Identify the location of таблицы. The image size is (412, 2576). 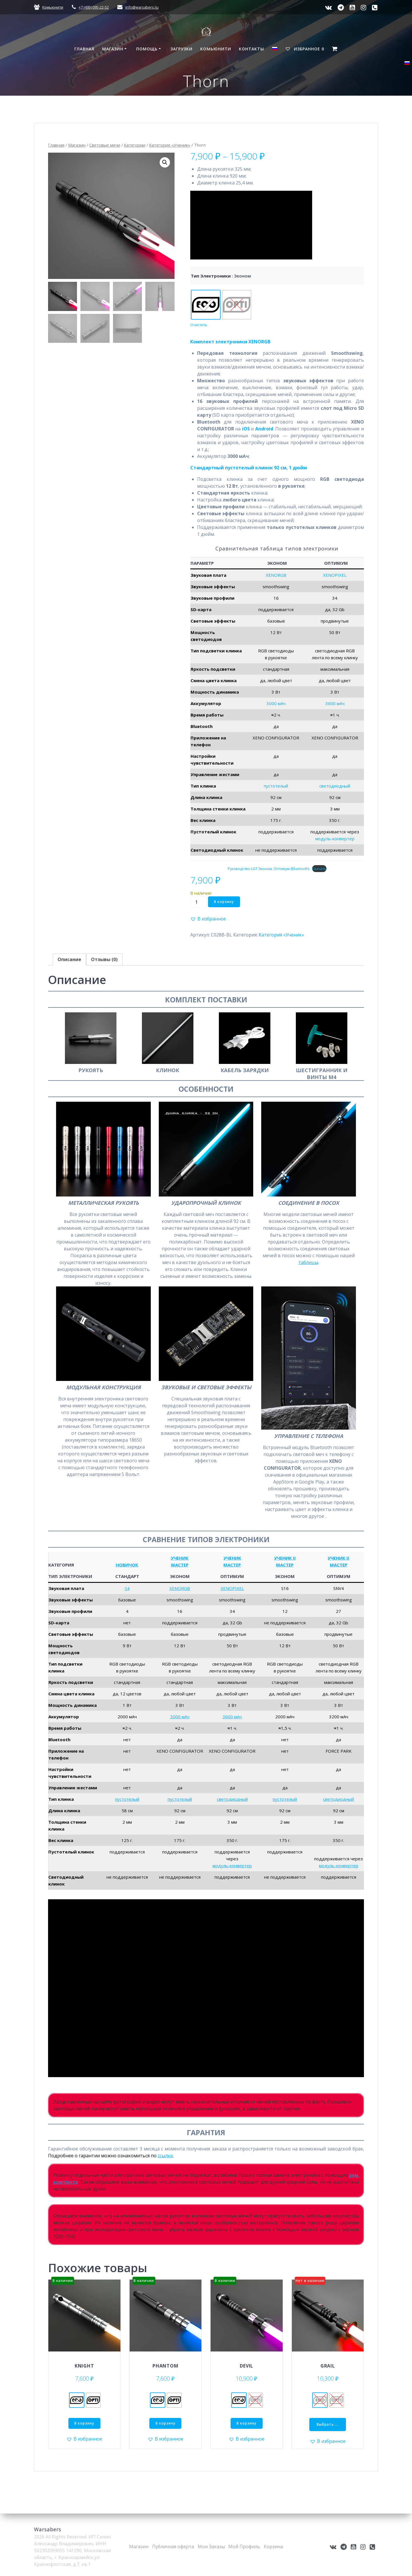
(308, 1262).